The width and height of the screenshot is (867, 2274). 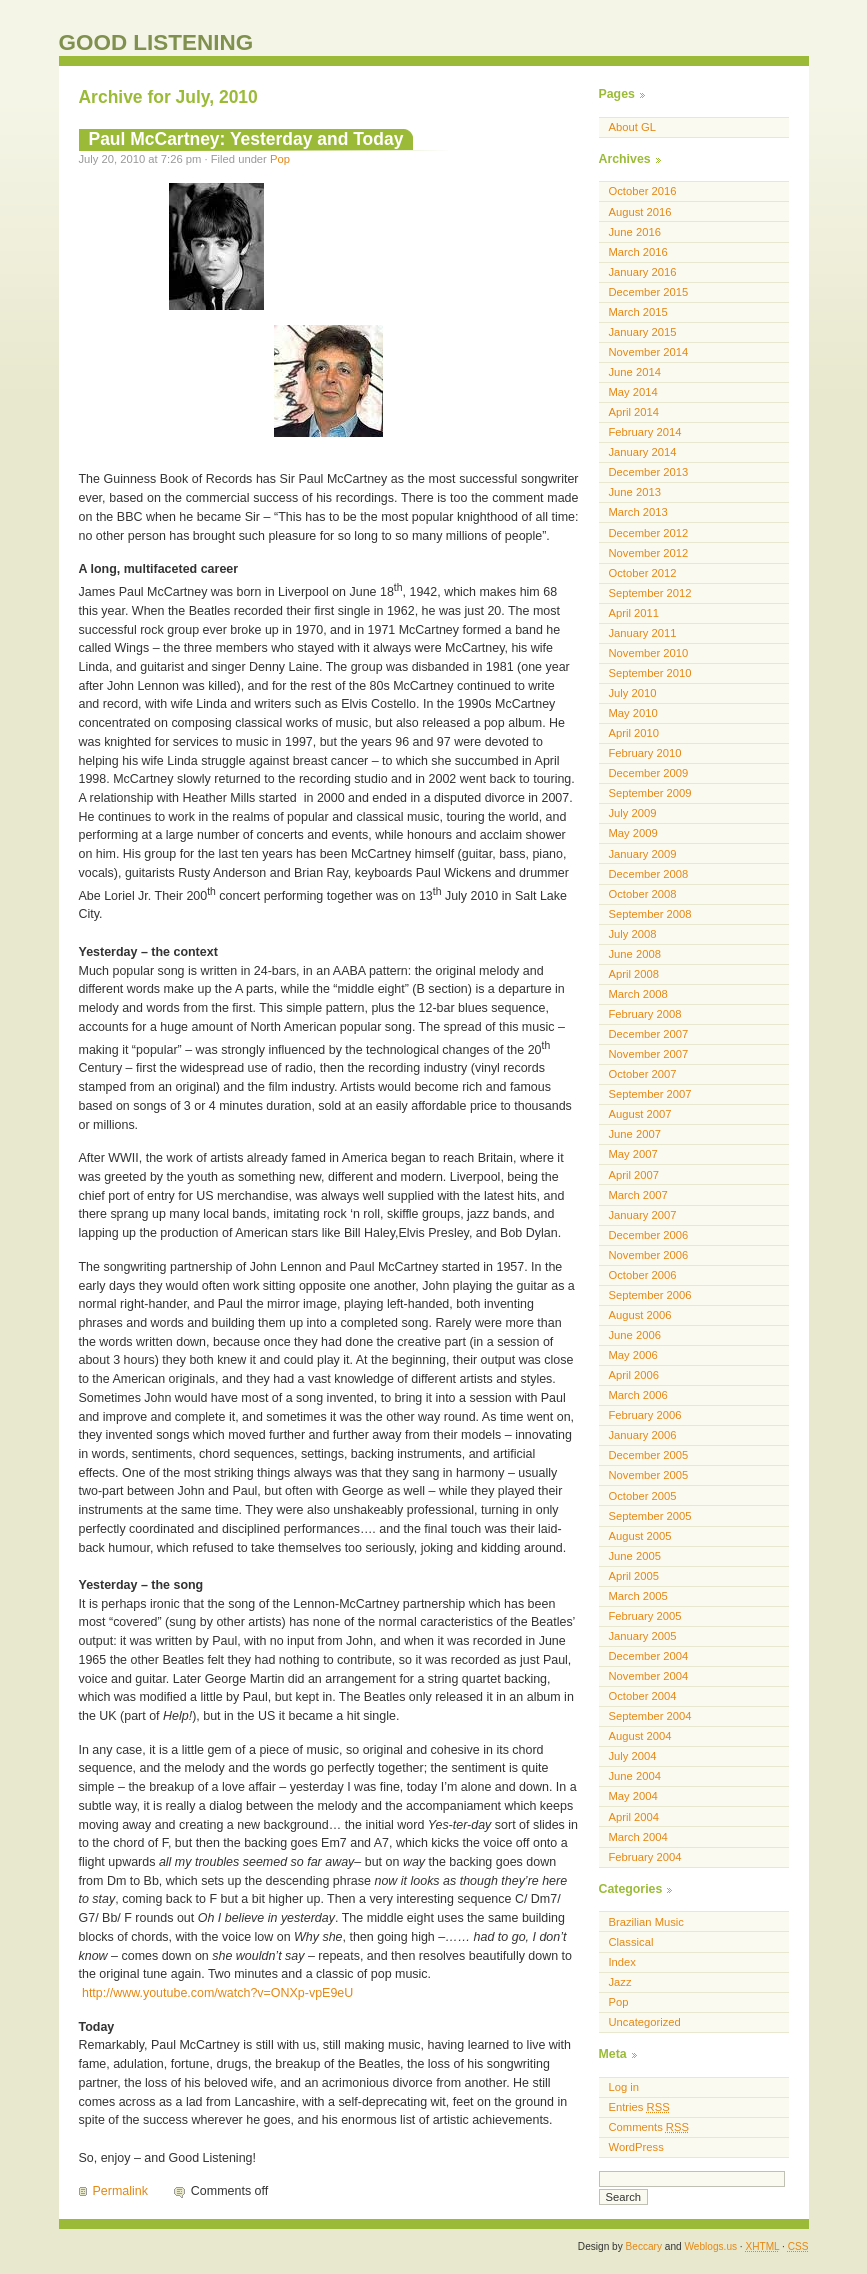 I want to click on April 2014, so click(x=634, y=412).